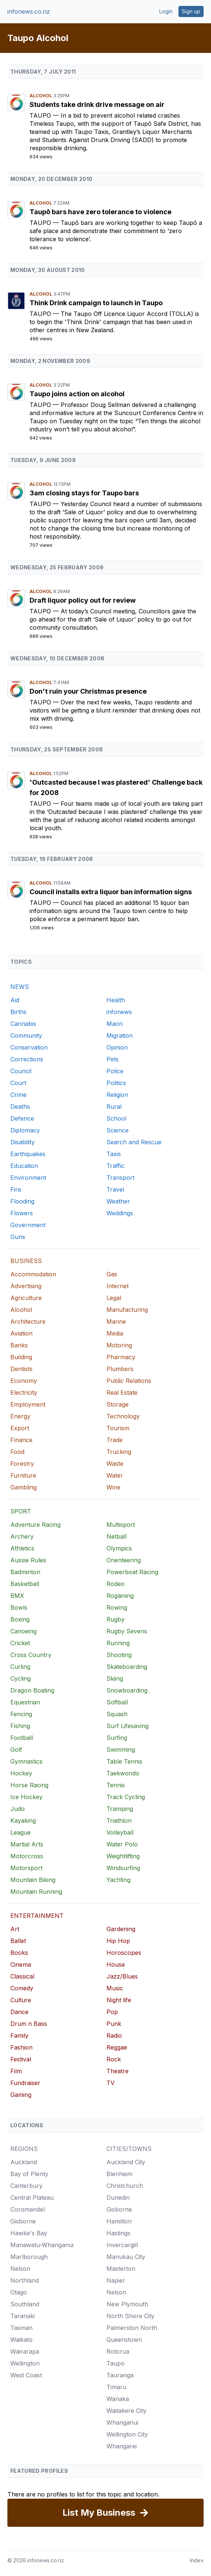 This screenshot has height=2576, width=211. What do you see at coordinates (120, 1929) in the screenshot?
I see `Gardening` at bounding box center [120, 1929].